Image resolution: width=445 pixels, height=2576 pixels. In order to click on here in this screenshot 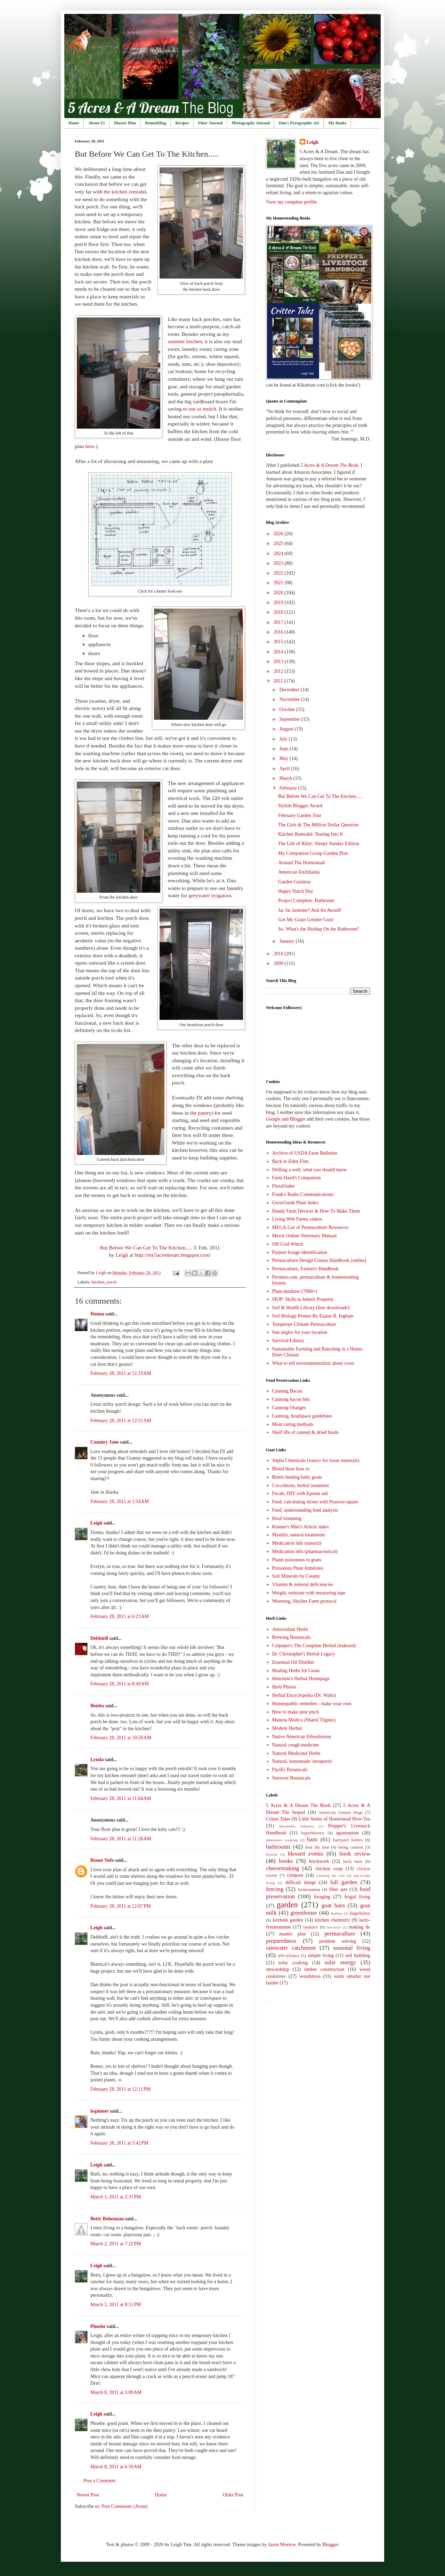, I will do `click(89, 446)`.